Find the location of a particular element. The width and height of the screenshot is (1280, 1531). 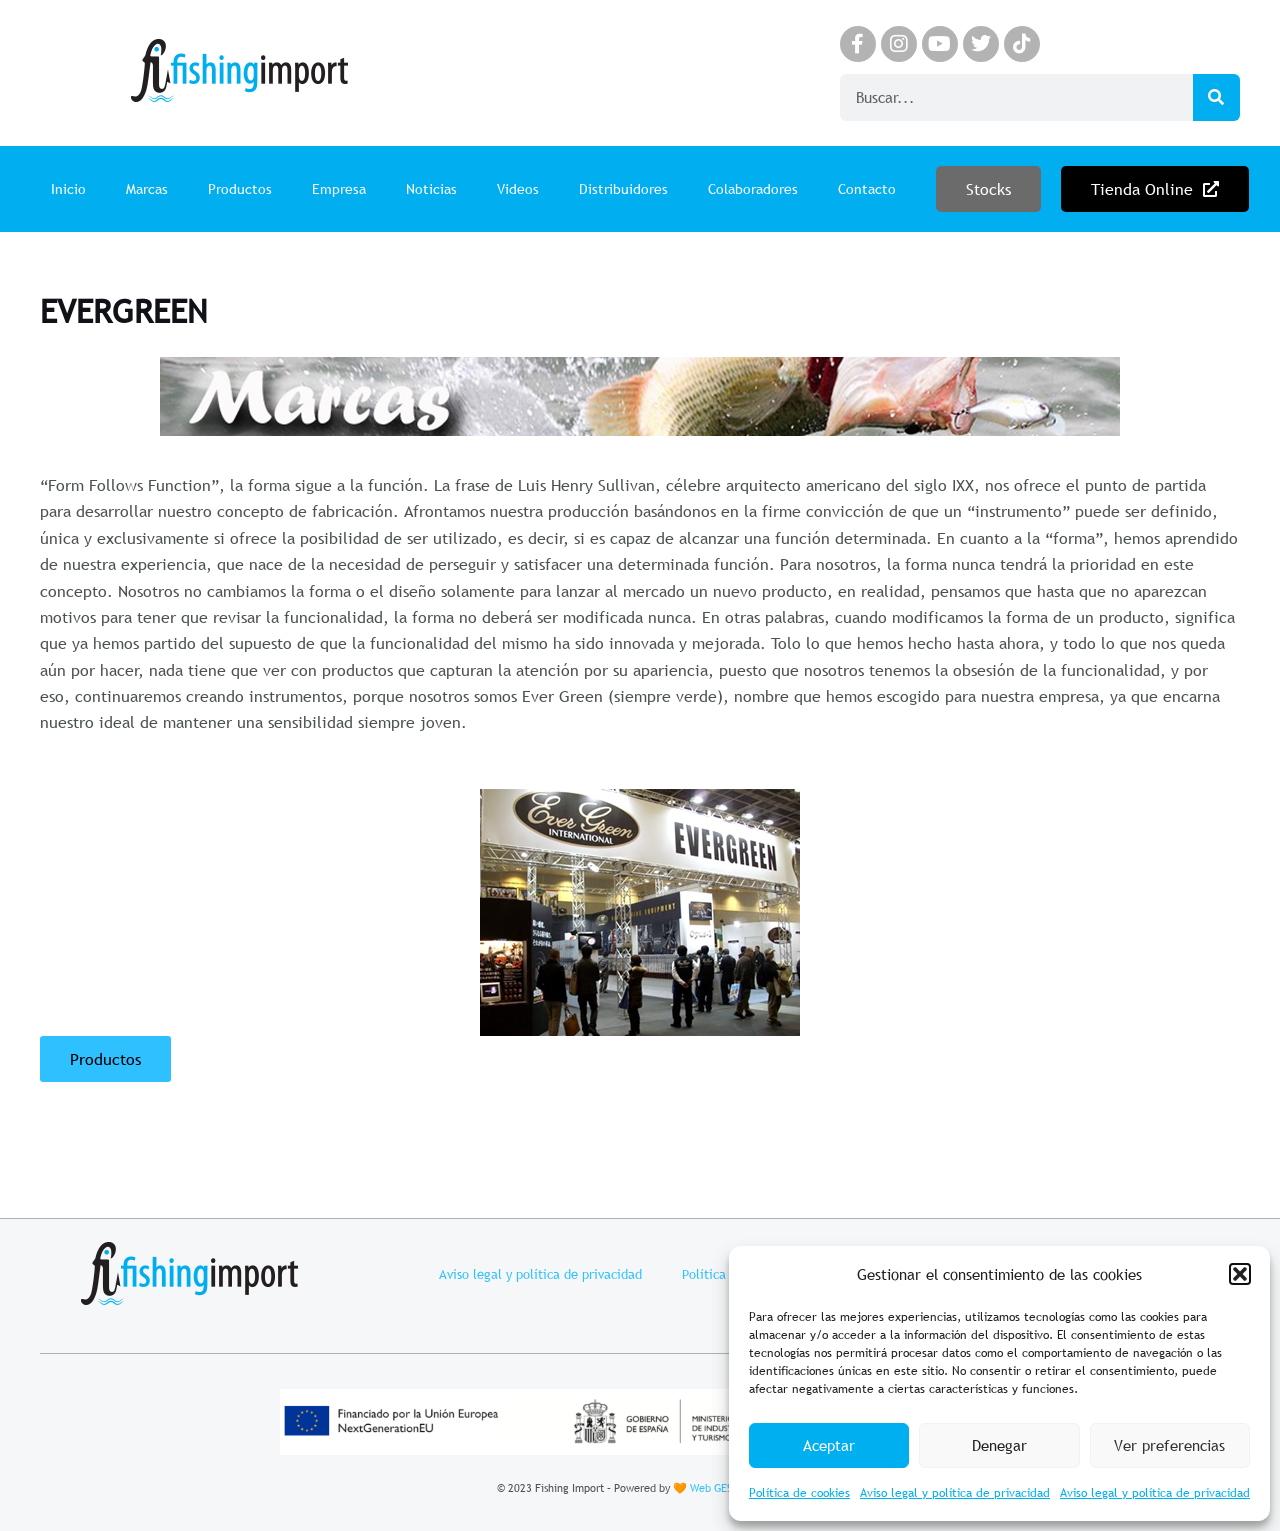

Marcas is located at coordinates (147, 189).